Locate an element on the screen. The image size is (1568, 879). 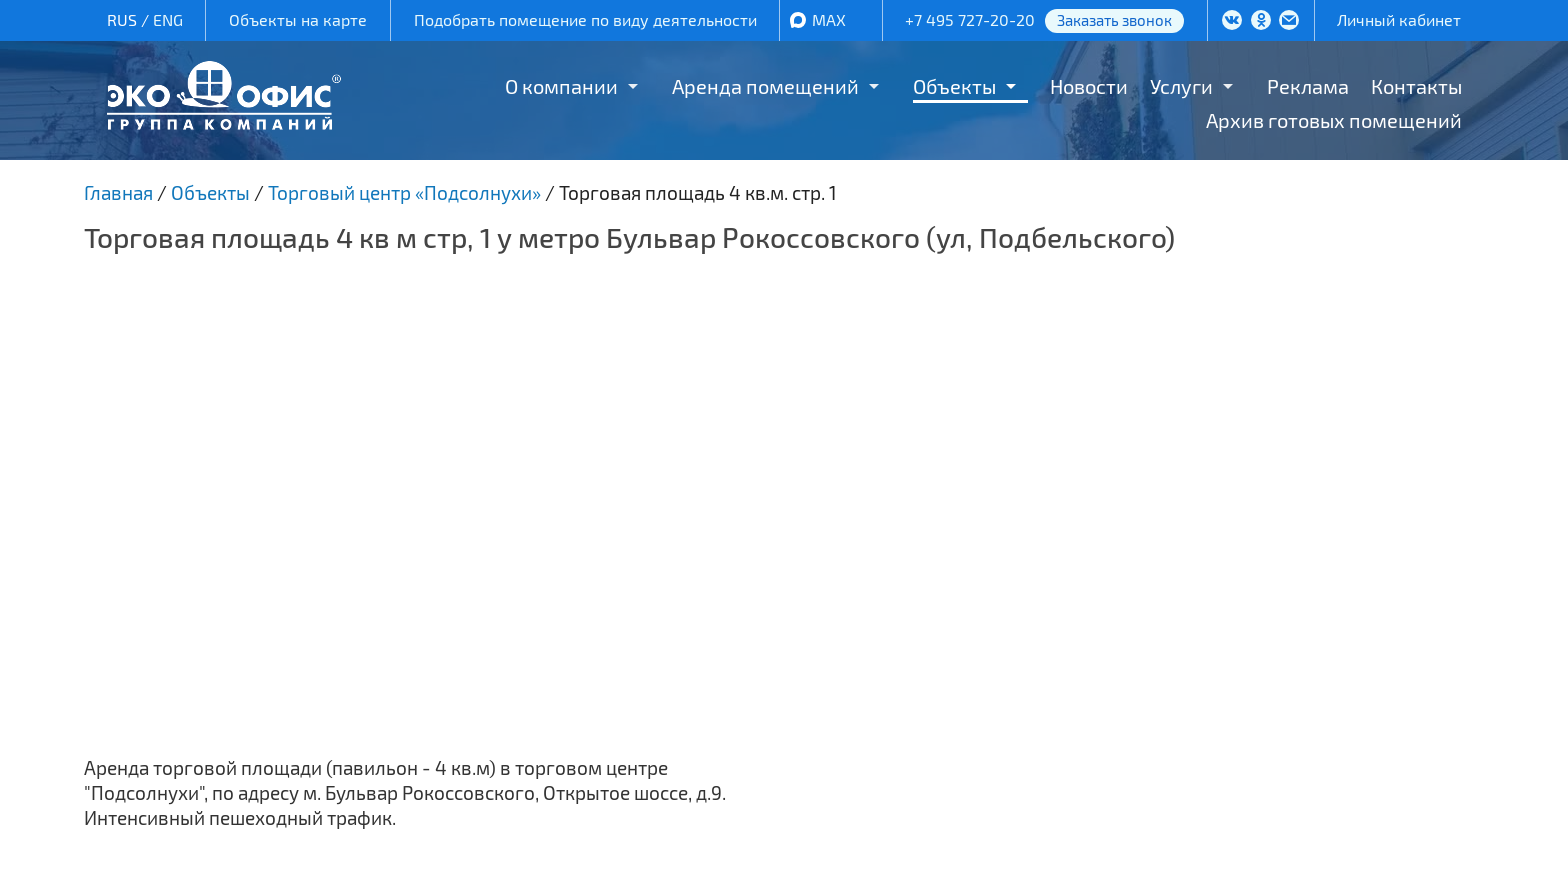
Реклама is located at coordinates (1308, 86).